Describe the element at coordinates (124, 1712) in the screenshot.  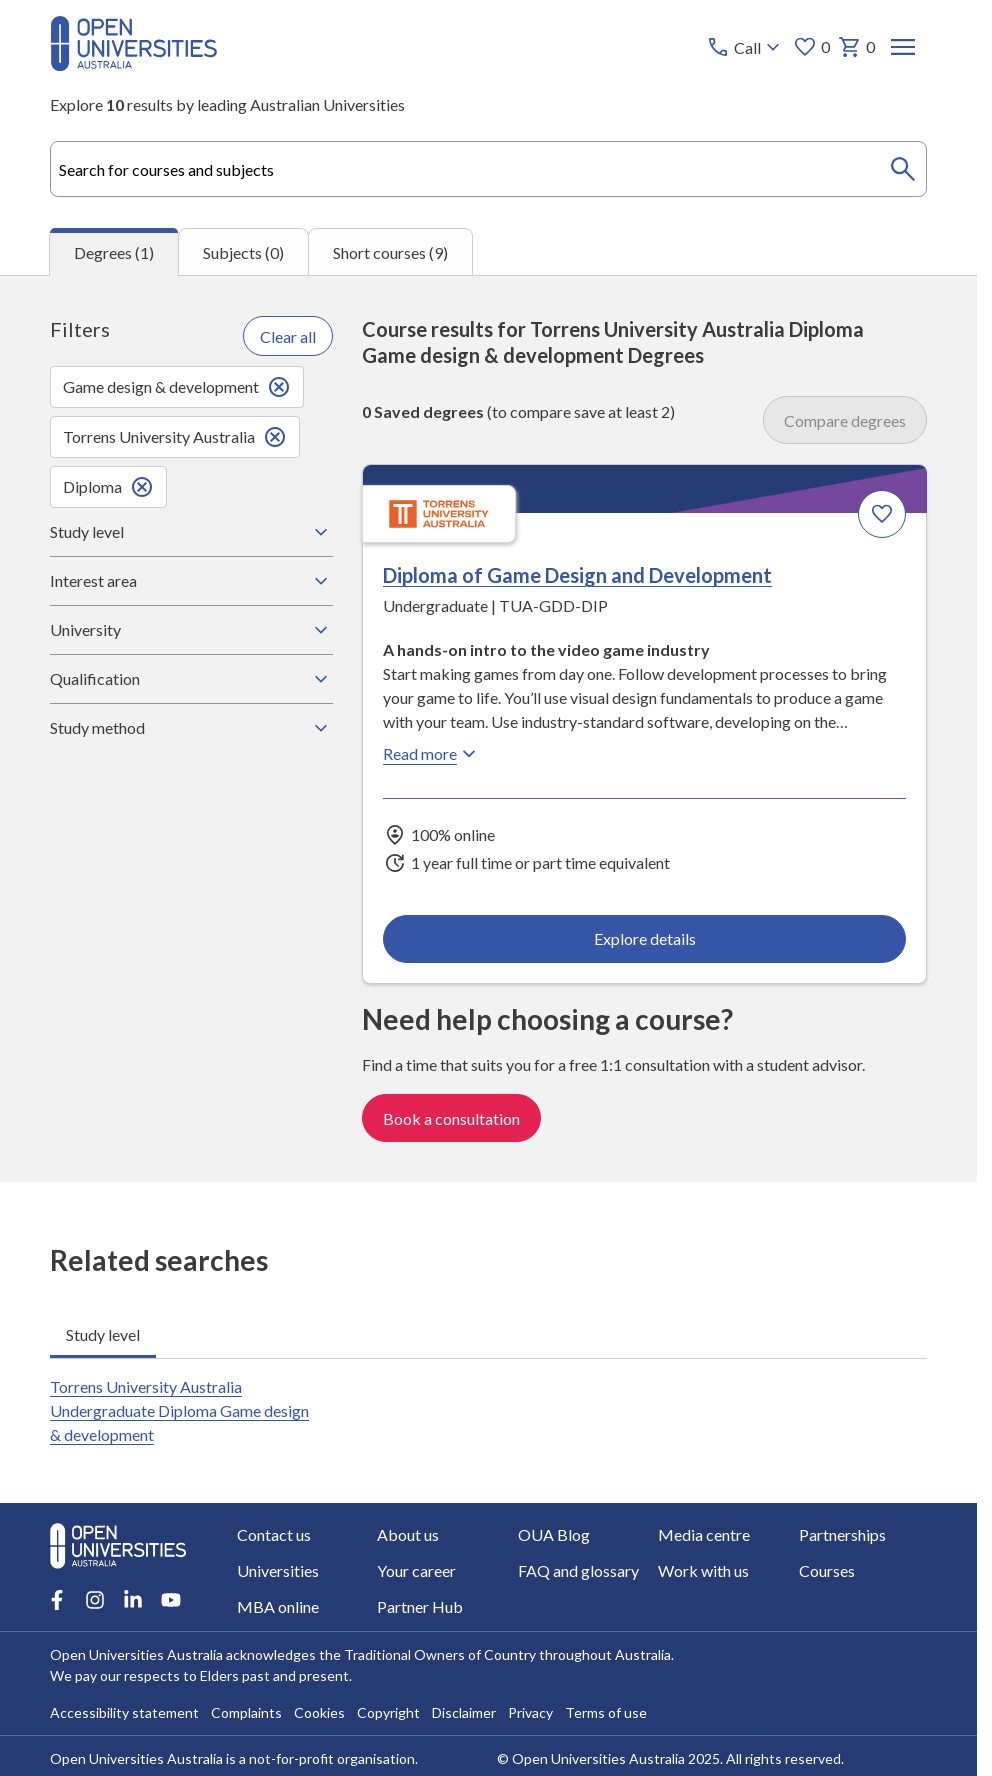
I see `Accessibility statement` at that location.